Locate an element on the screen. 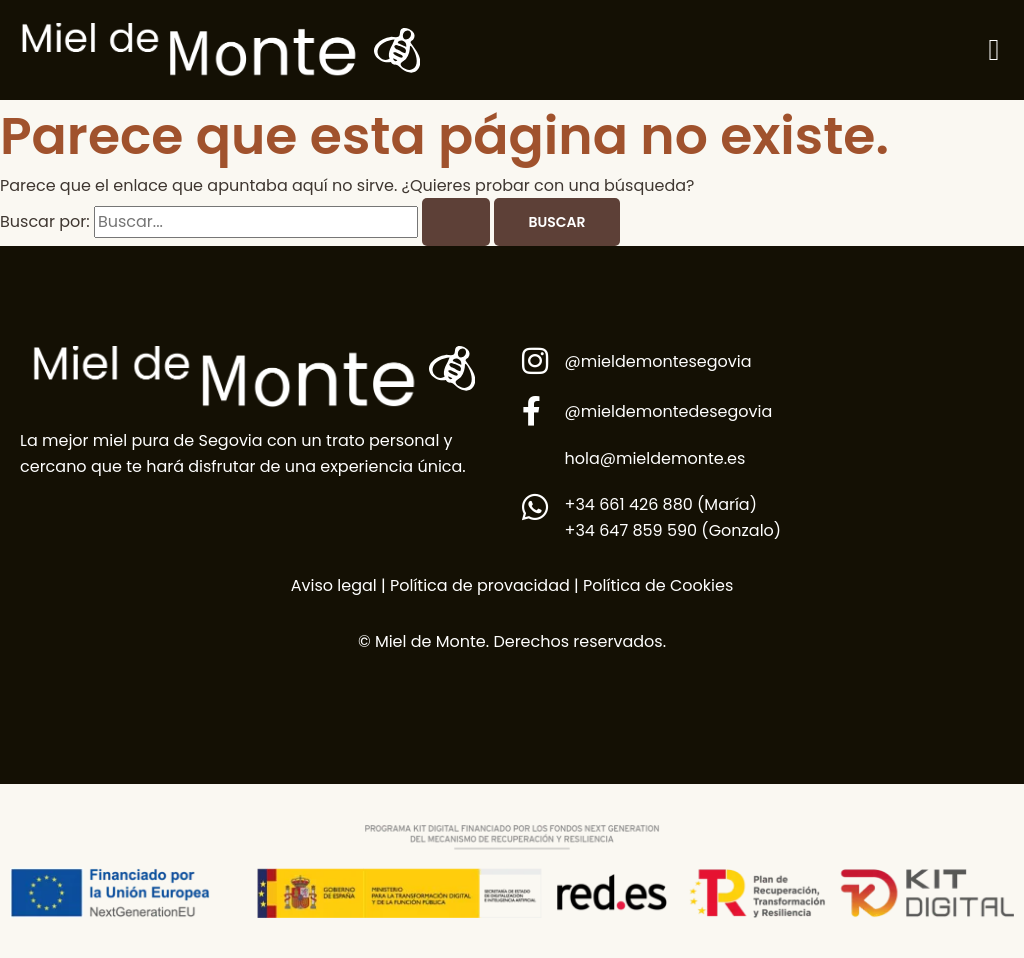 Image resolution: width=1024 pixels, height=958 pixels. Política de provacidad is located at coordinates (478, 585).